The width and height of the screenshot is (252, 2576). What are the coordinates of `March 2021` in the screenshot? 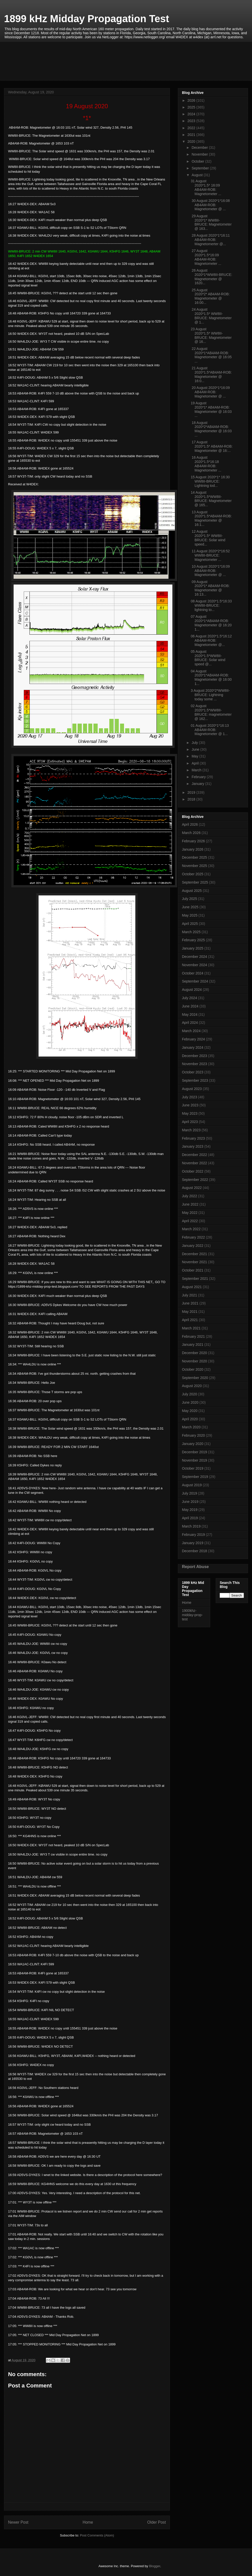 It's located at (191, 1328).